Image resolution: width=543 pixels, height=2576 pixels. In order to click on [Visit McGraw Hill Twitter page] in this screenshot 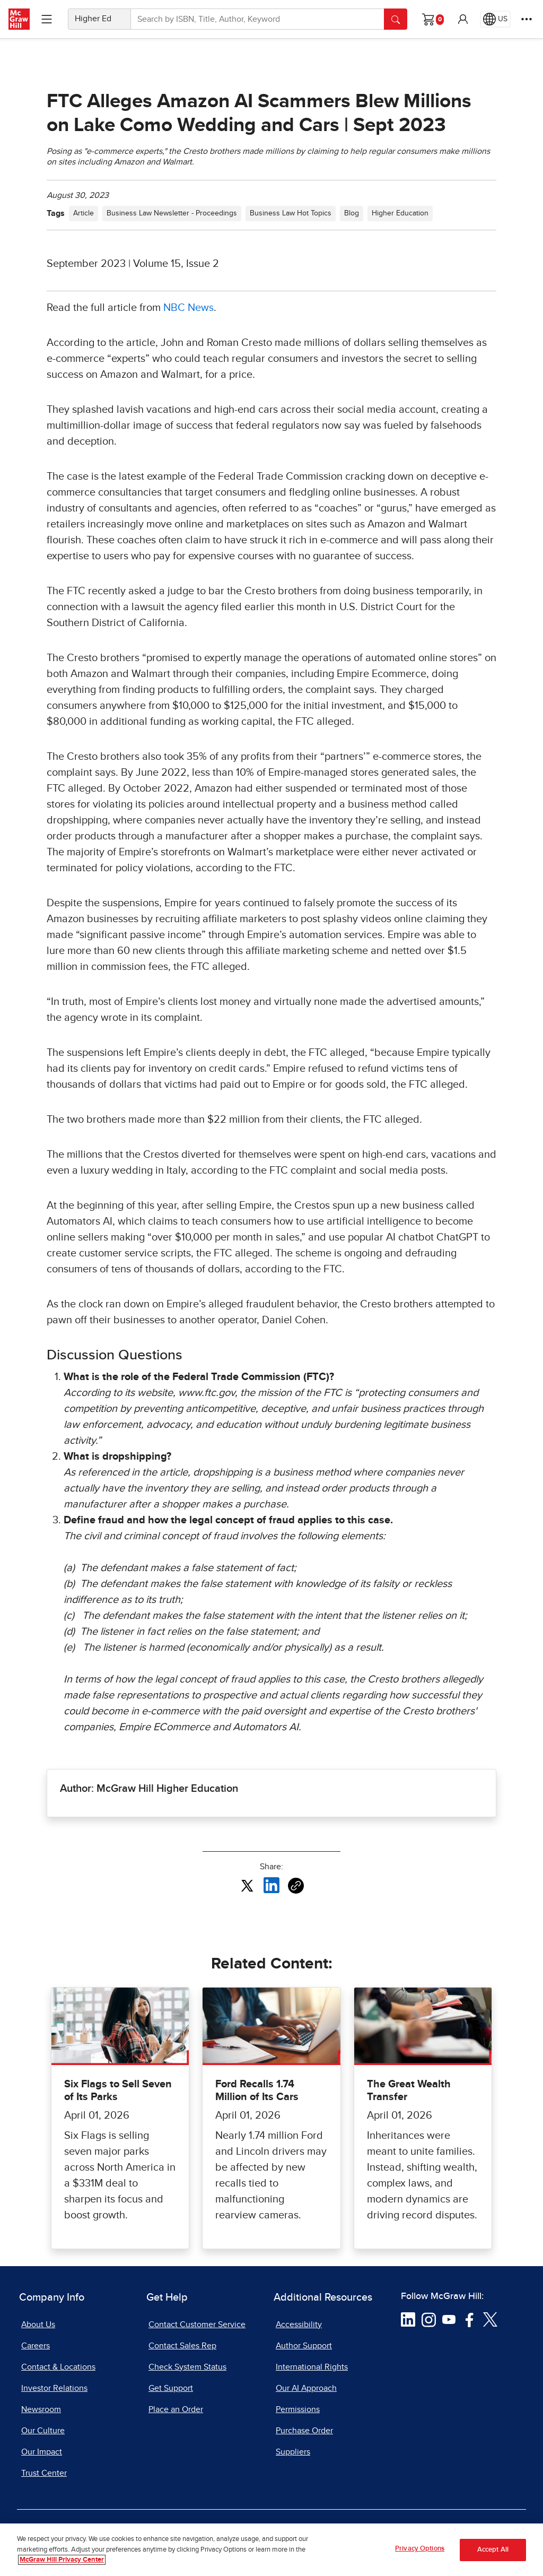, I will do `click(490, 2318)`.